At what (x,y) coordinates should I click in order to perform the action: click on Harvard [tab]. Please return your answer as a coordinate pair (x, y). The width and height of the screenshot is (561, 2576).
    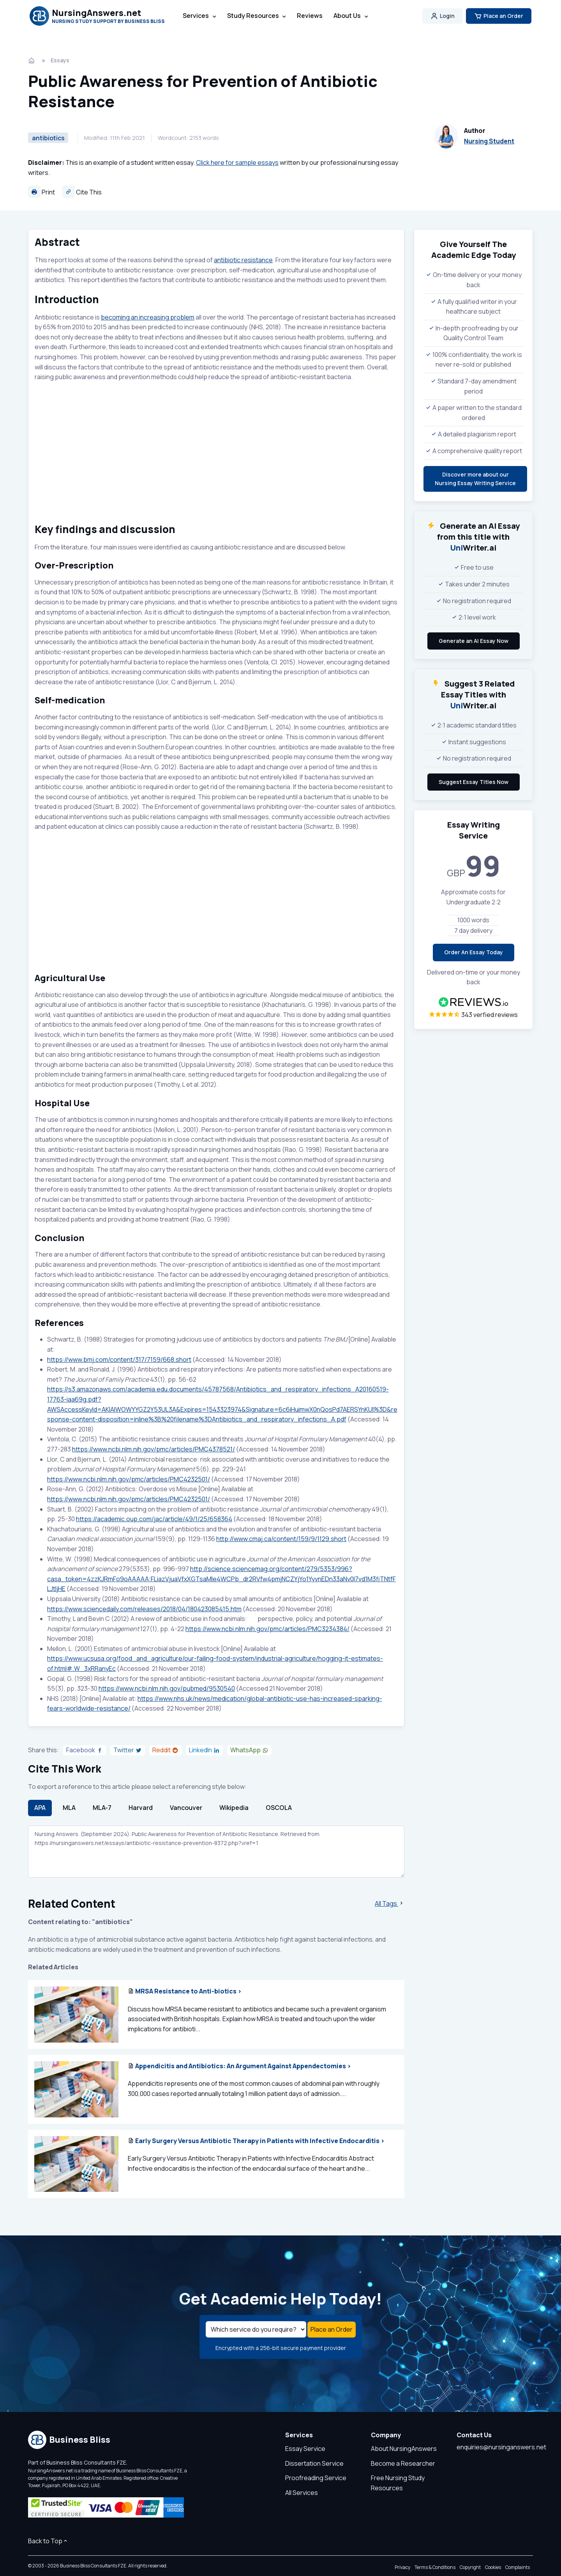
    Looking at the image, I should click on (141, 1808).